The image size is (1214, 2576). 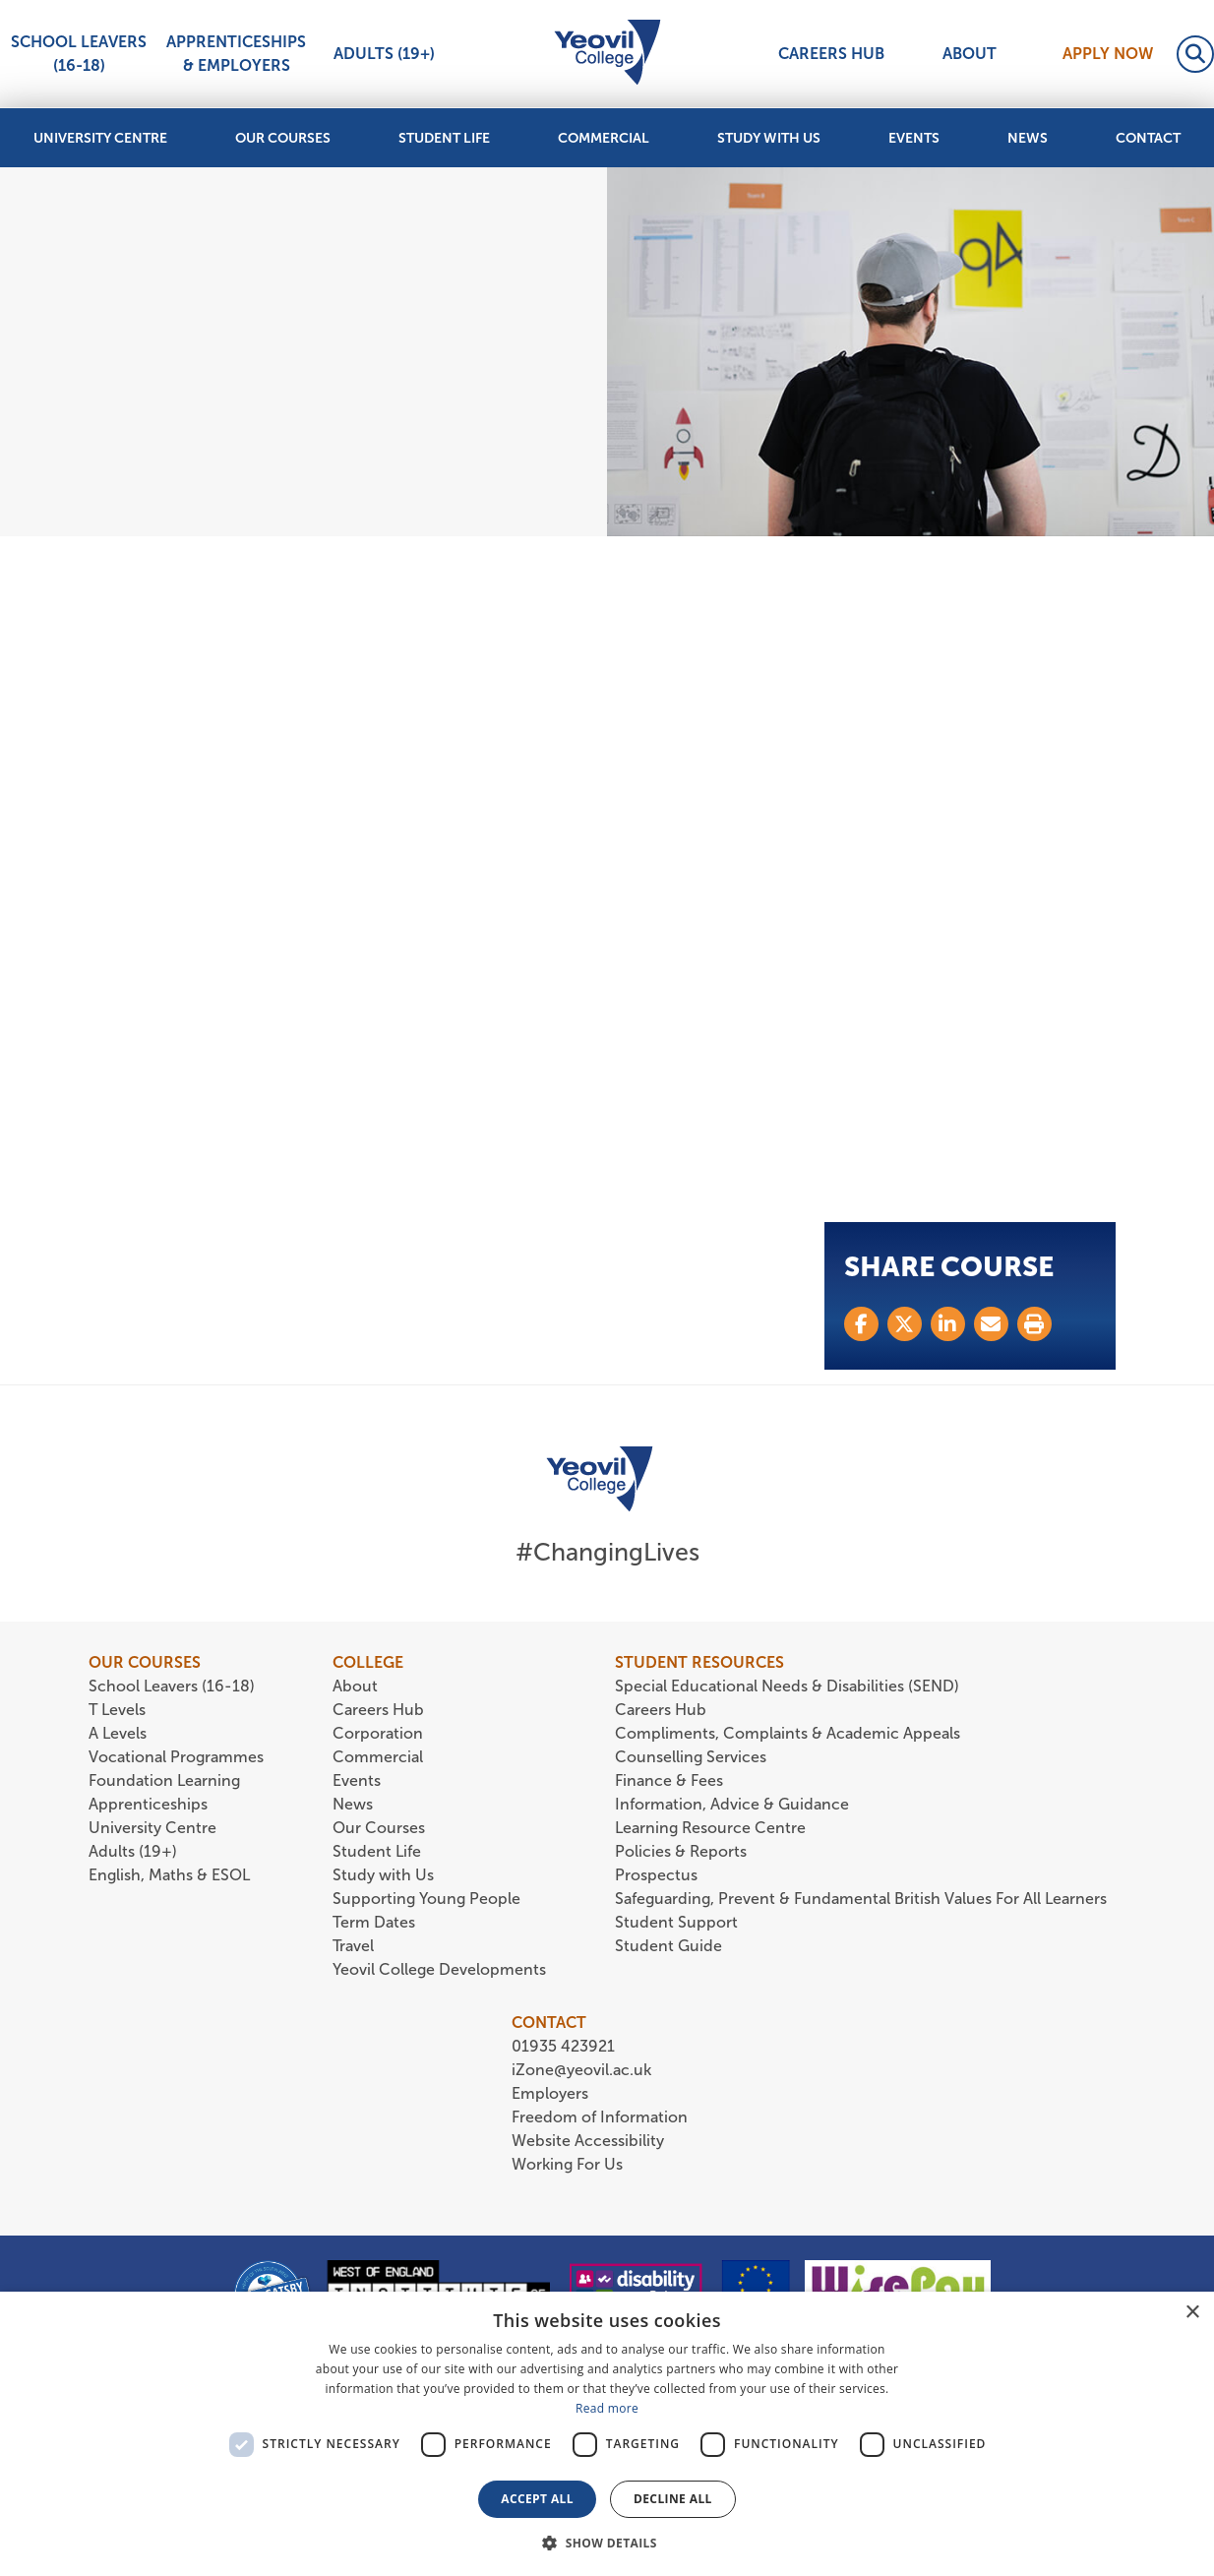 What do you see at coordinates (426, 1898) in the screenshot?
I see `Supporting Young People` at bounding box center [426, 1898].